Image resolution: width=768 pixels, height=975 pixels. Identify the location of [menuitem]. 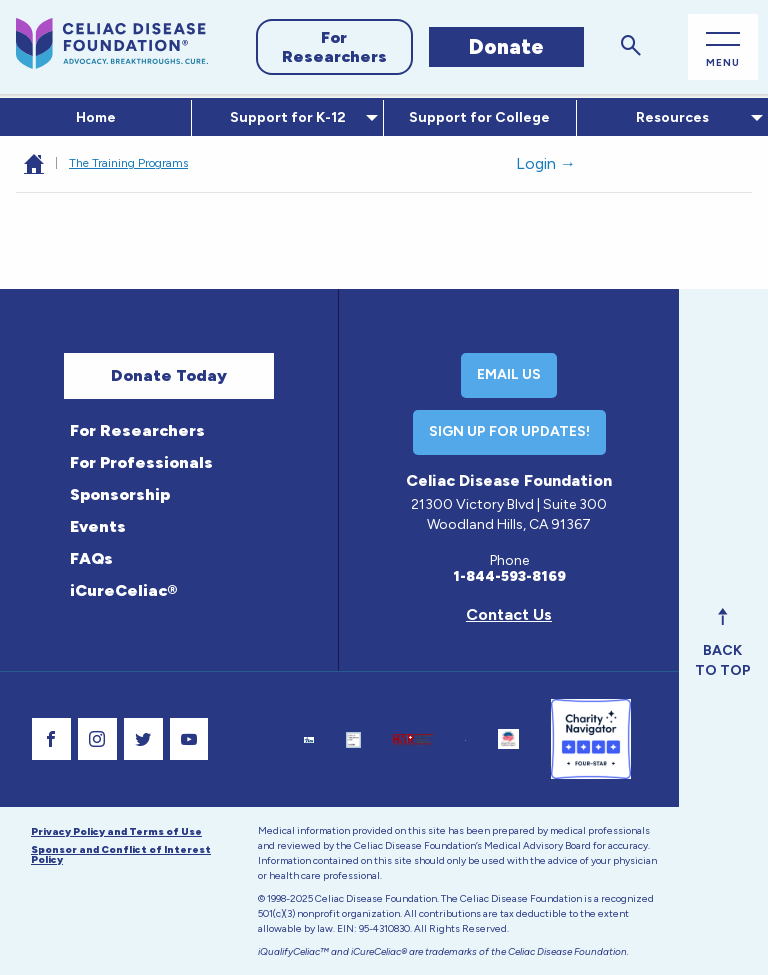
(96, 118).